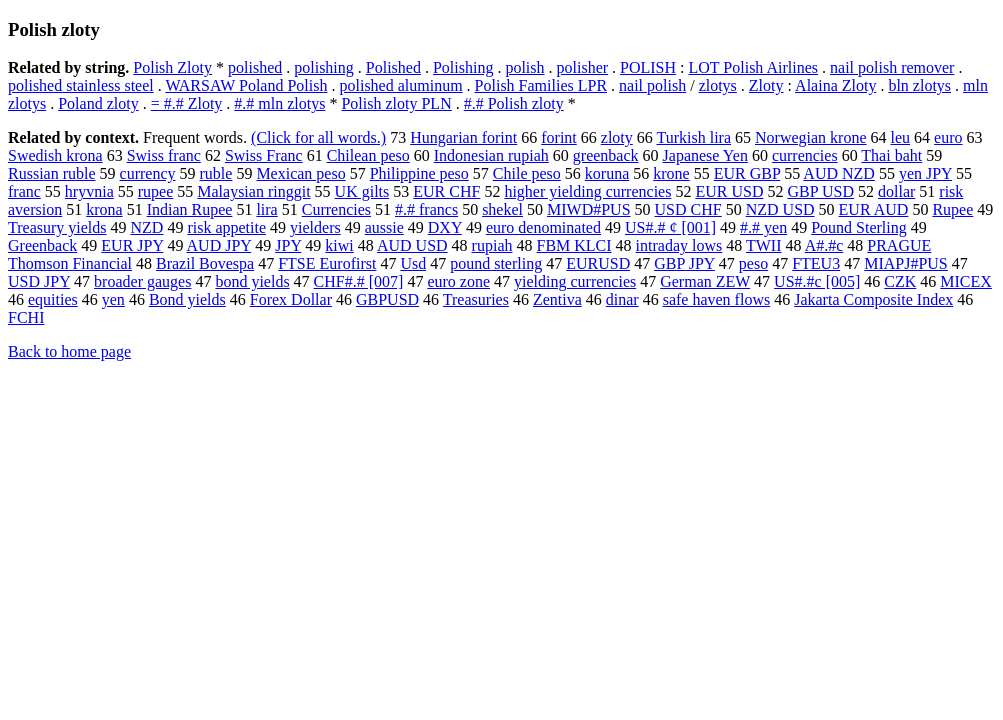 The height and width of the screenshot is (720, 1003). What do you see at coordinates (164, 155) in the screenshot?
I see `Swiss franc` at bounding box center [164, 155].